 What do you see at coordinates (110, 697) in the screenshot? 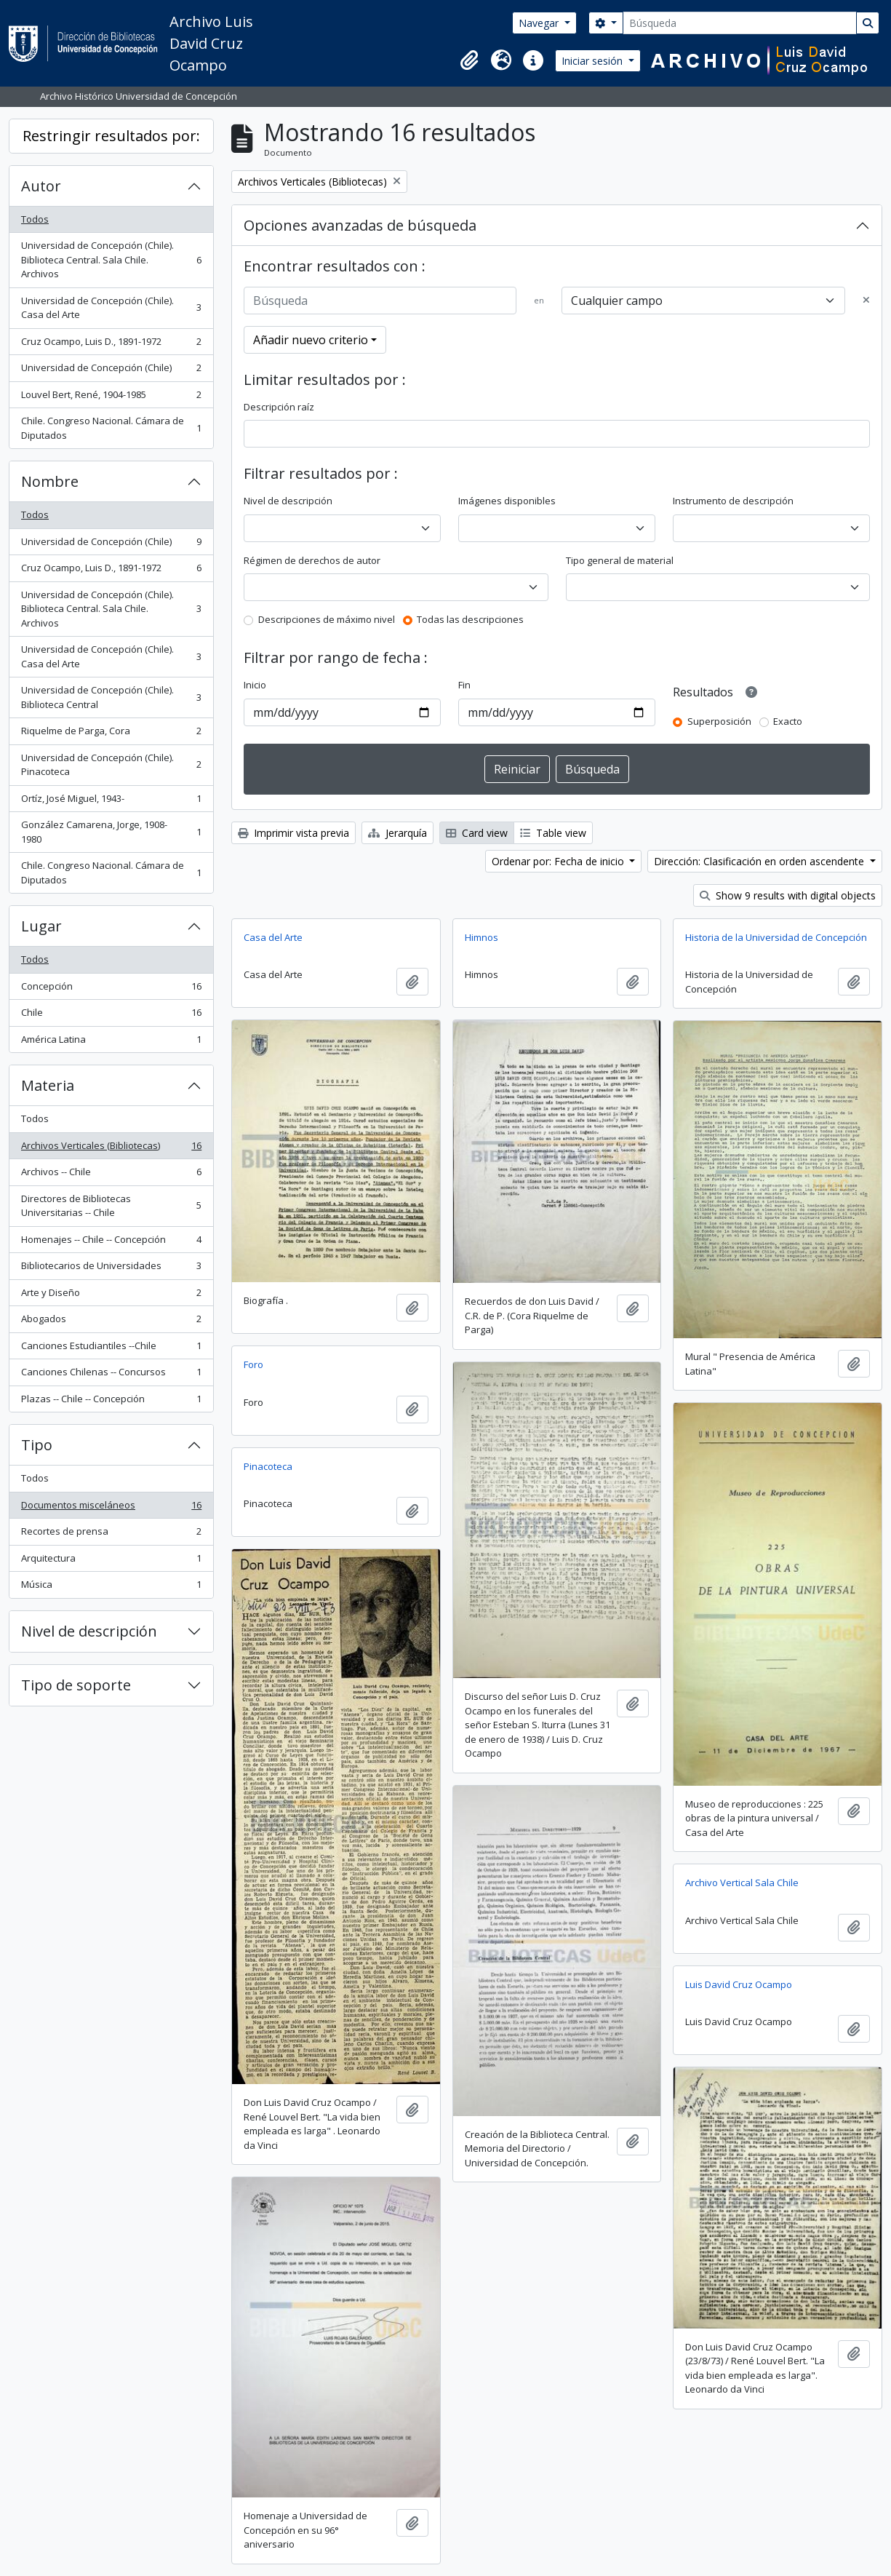
I see `Universidad de Concepción (Chile). Biblioteca Central` at bounding box center [110, 697].